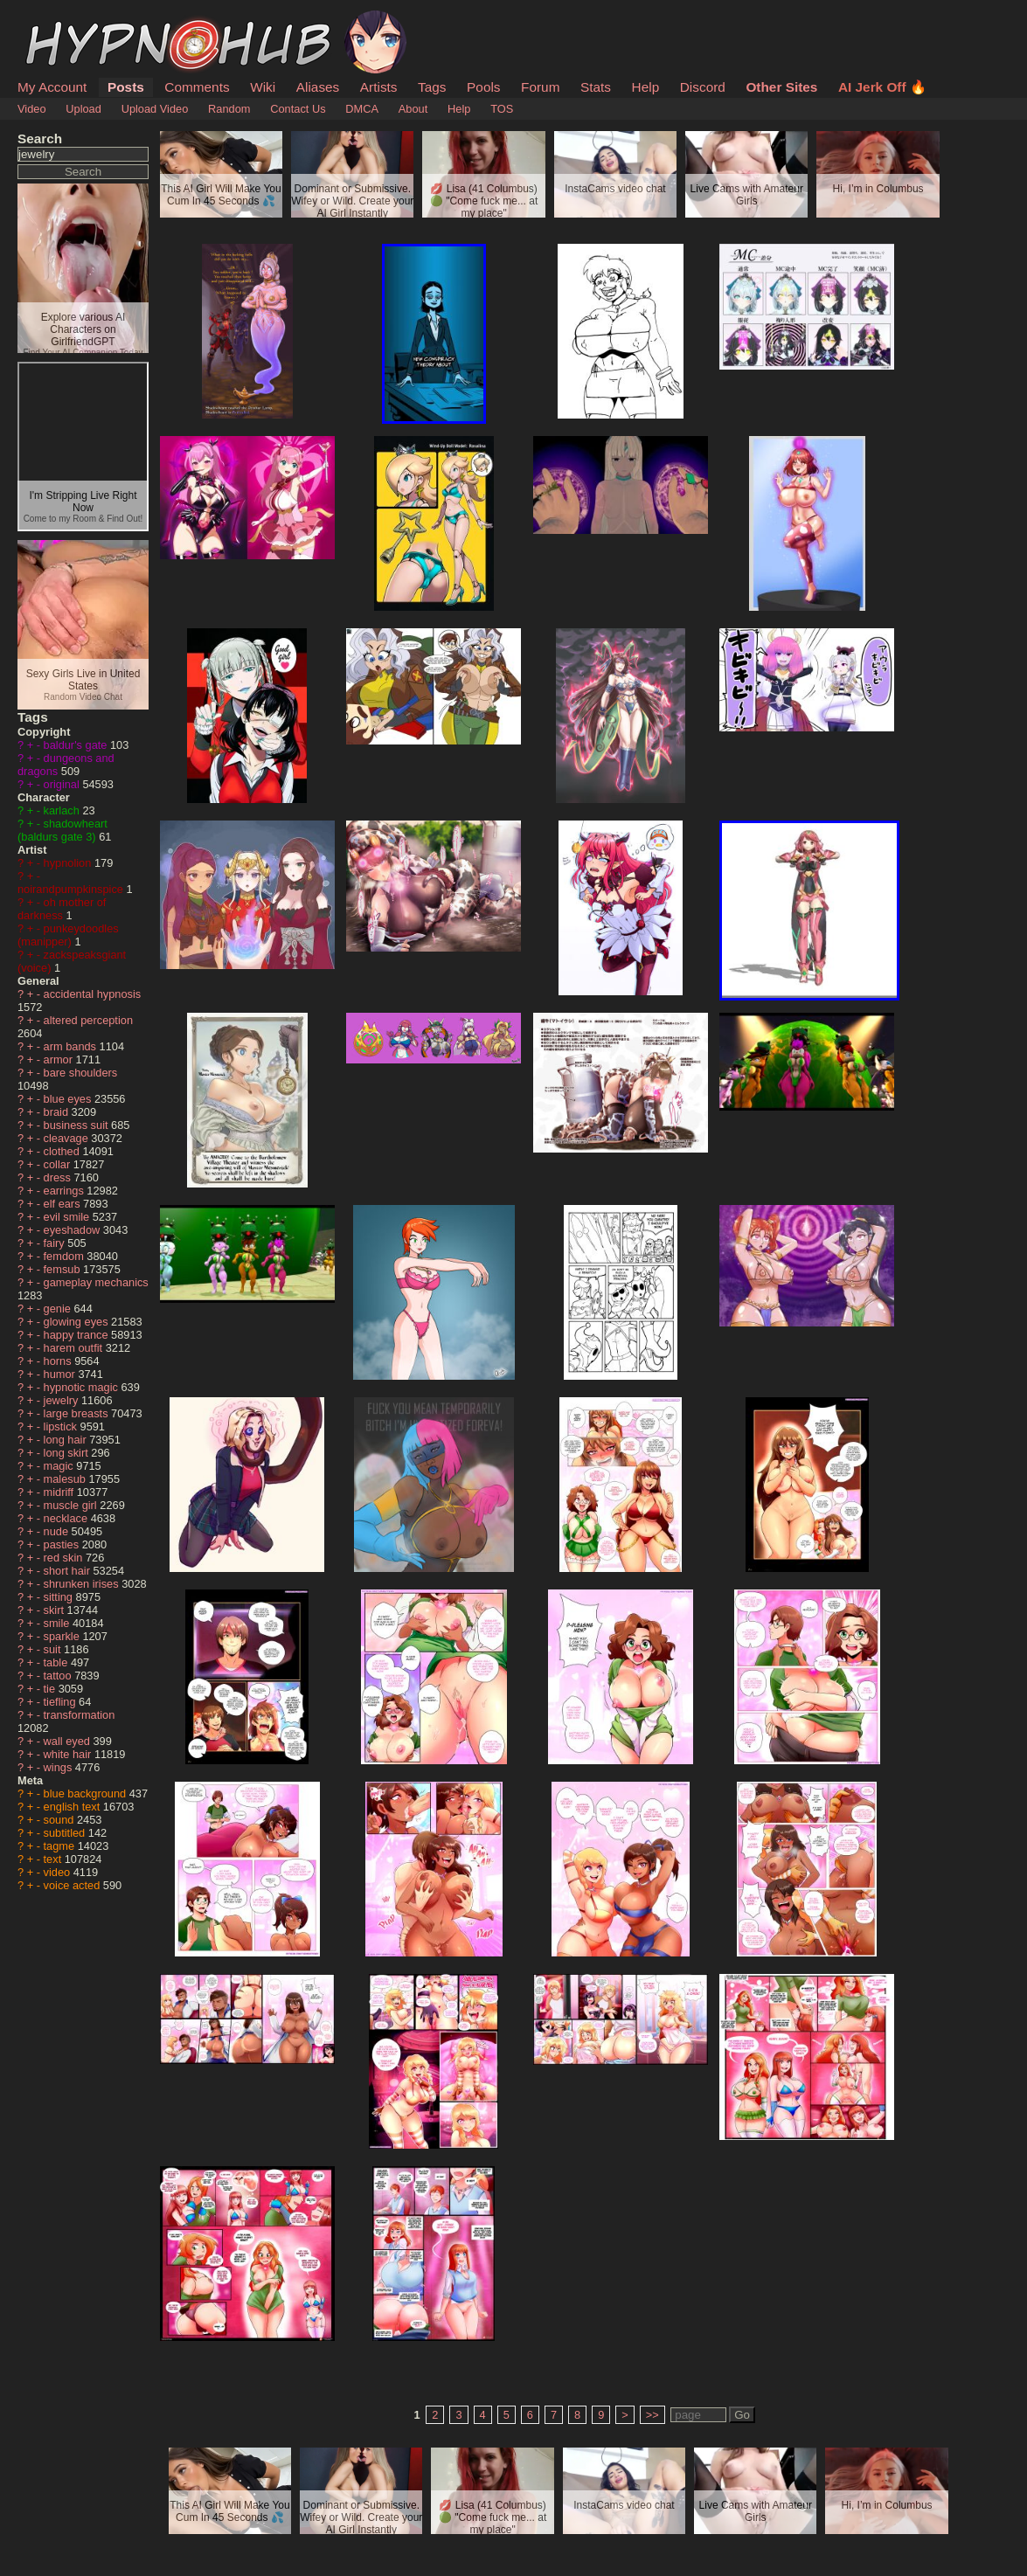  What do you see at coordinates (60, 1059) in the screenshot?
I see `armor` at bounding box center [60, 1059].